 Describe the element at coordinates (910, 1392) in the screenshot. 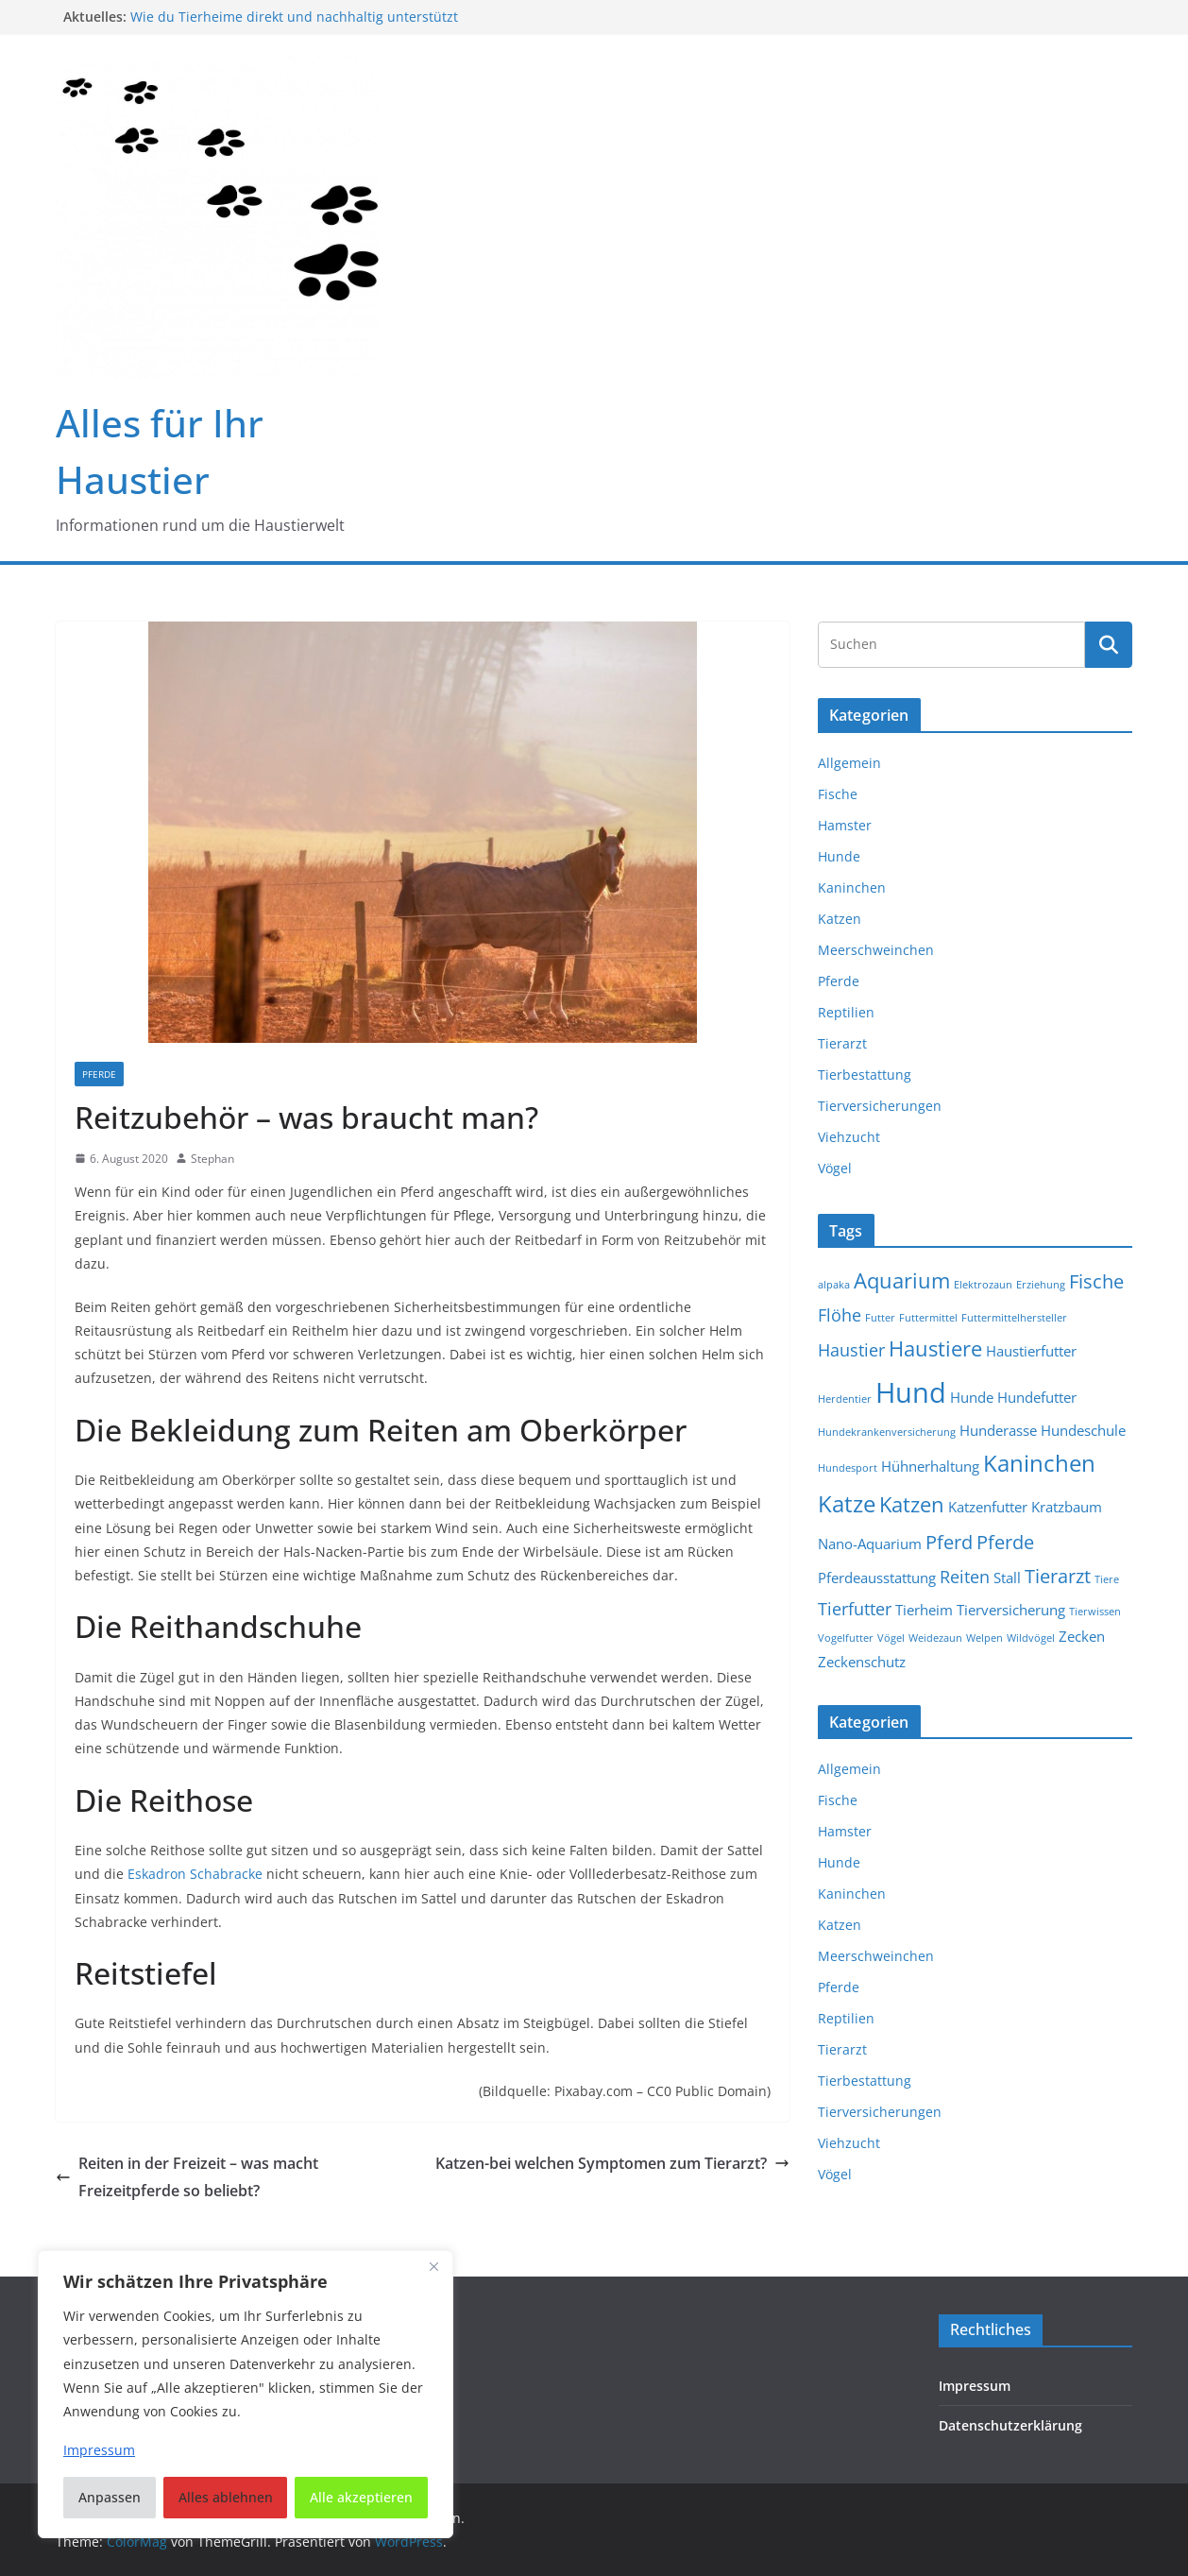

I see `Hund [Hund (11 Einträge)]` at that location.